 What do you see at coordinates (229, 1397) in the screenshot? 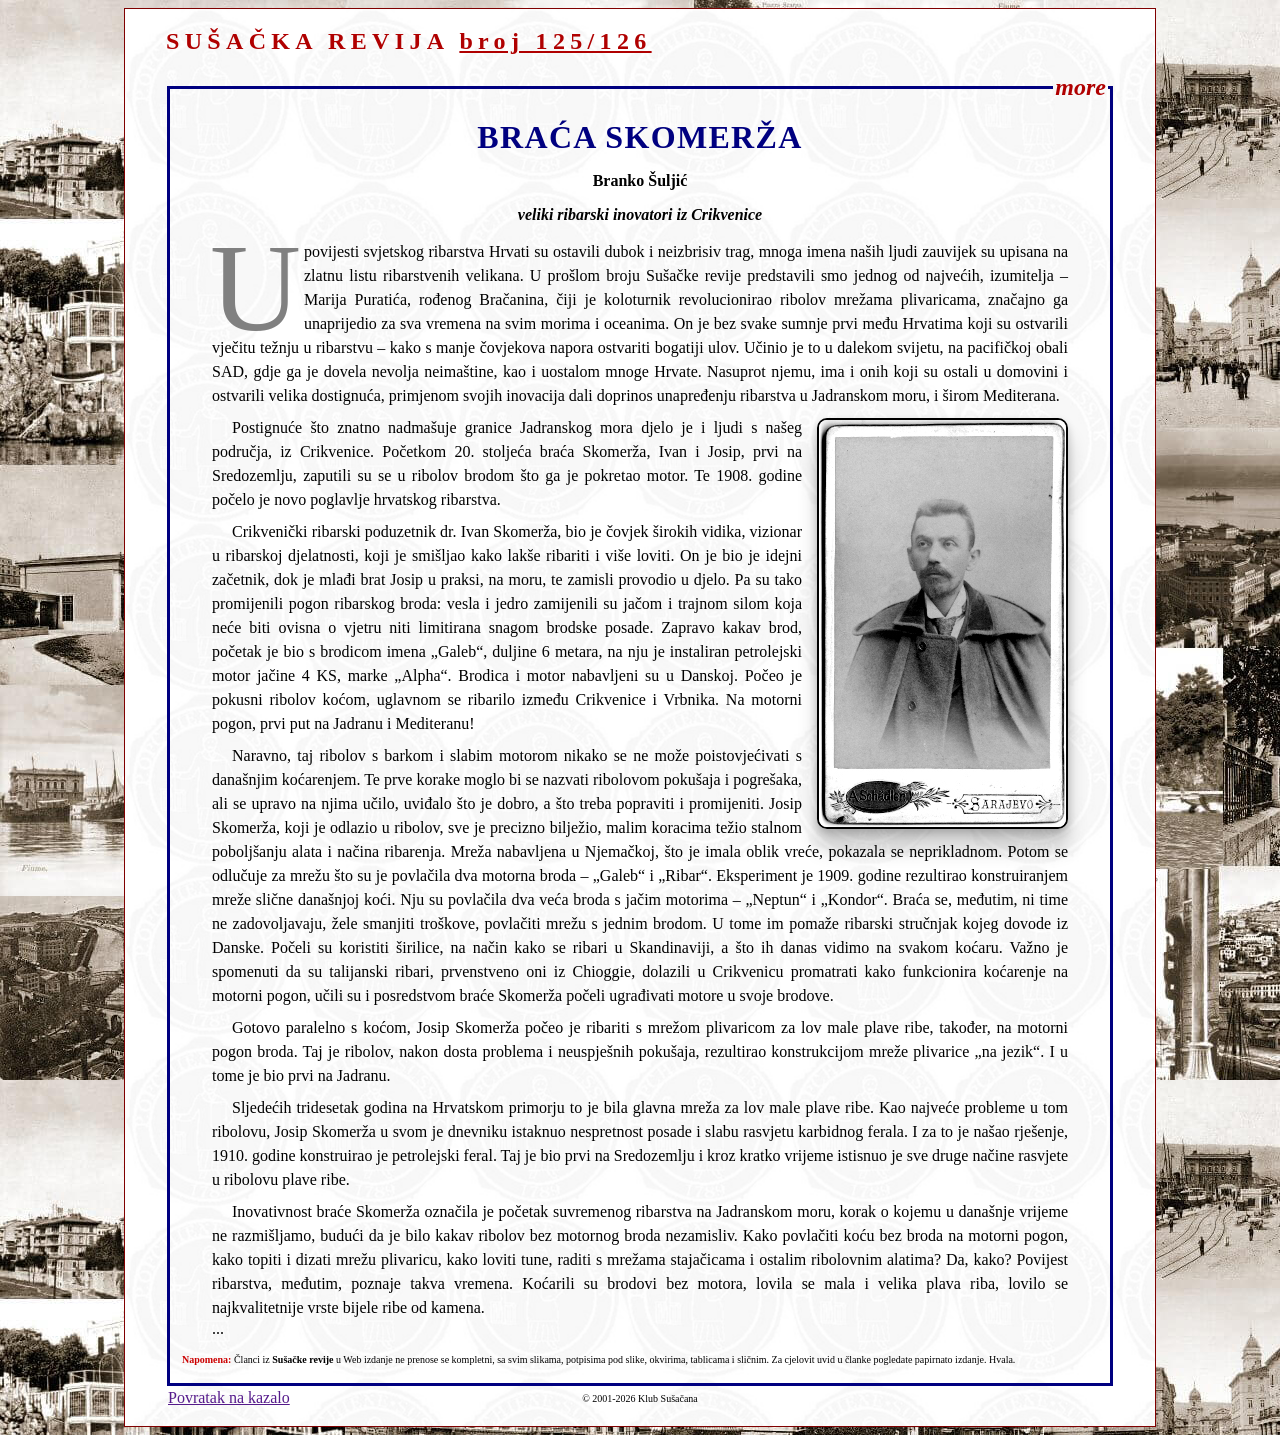
I see `Povratak na kazalo` at bounding box center [229, 1397].